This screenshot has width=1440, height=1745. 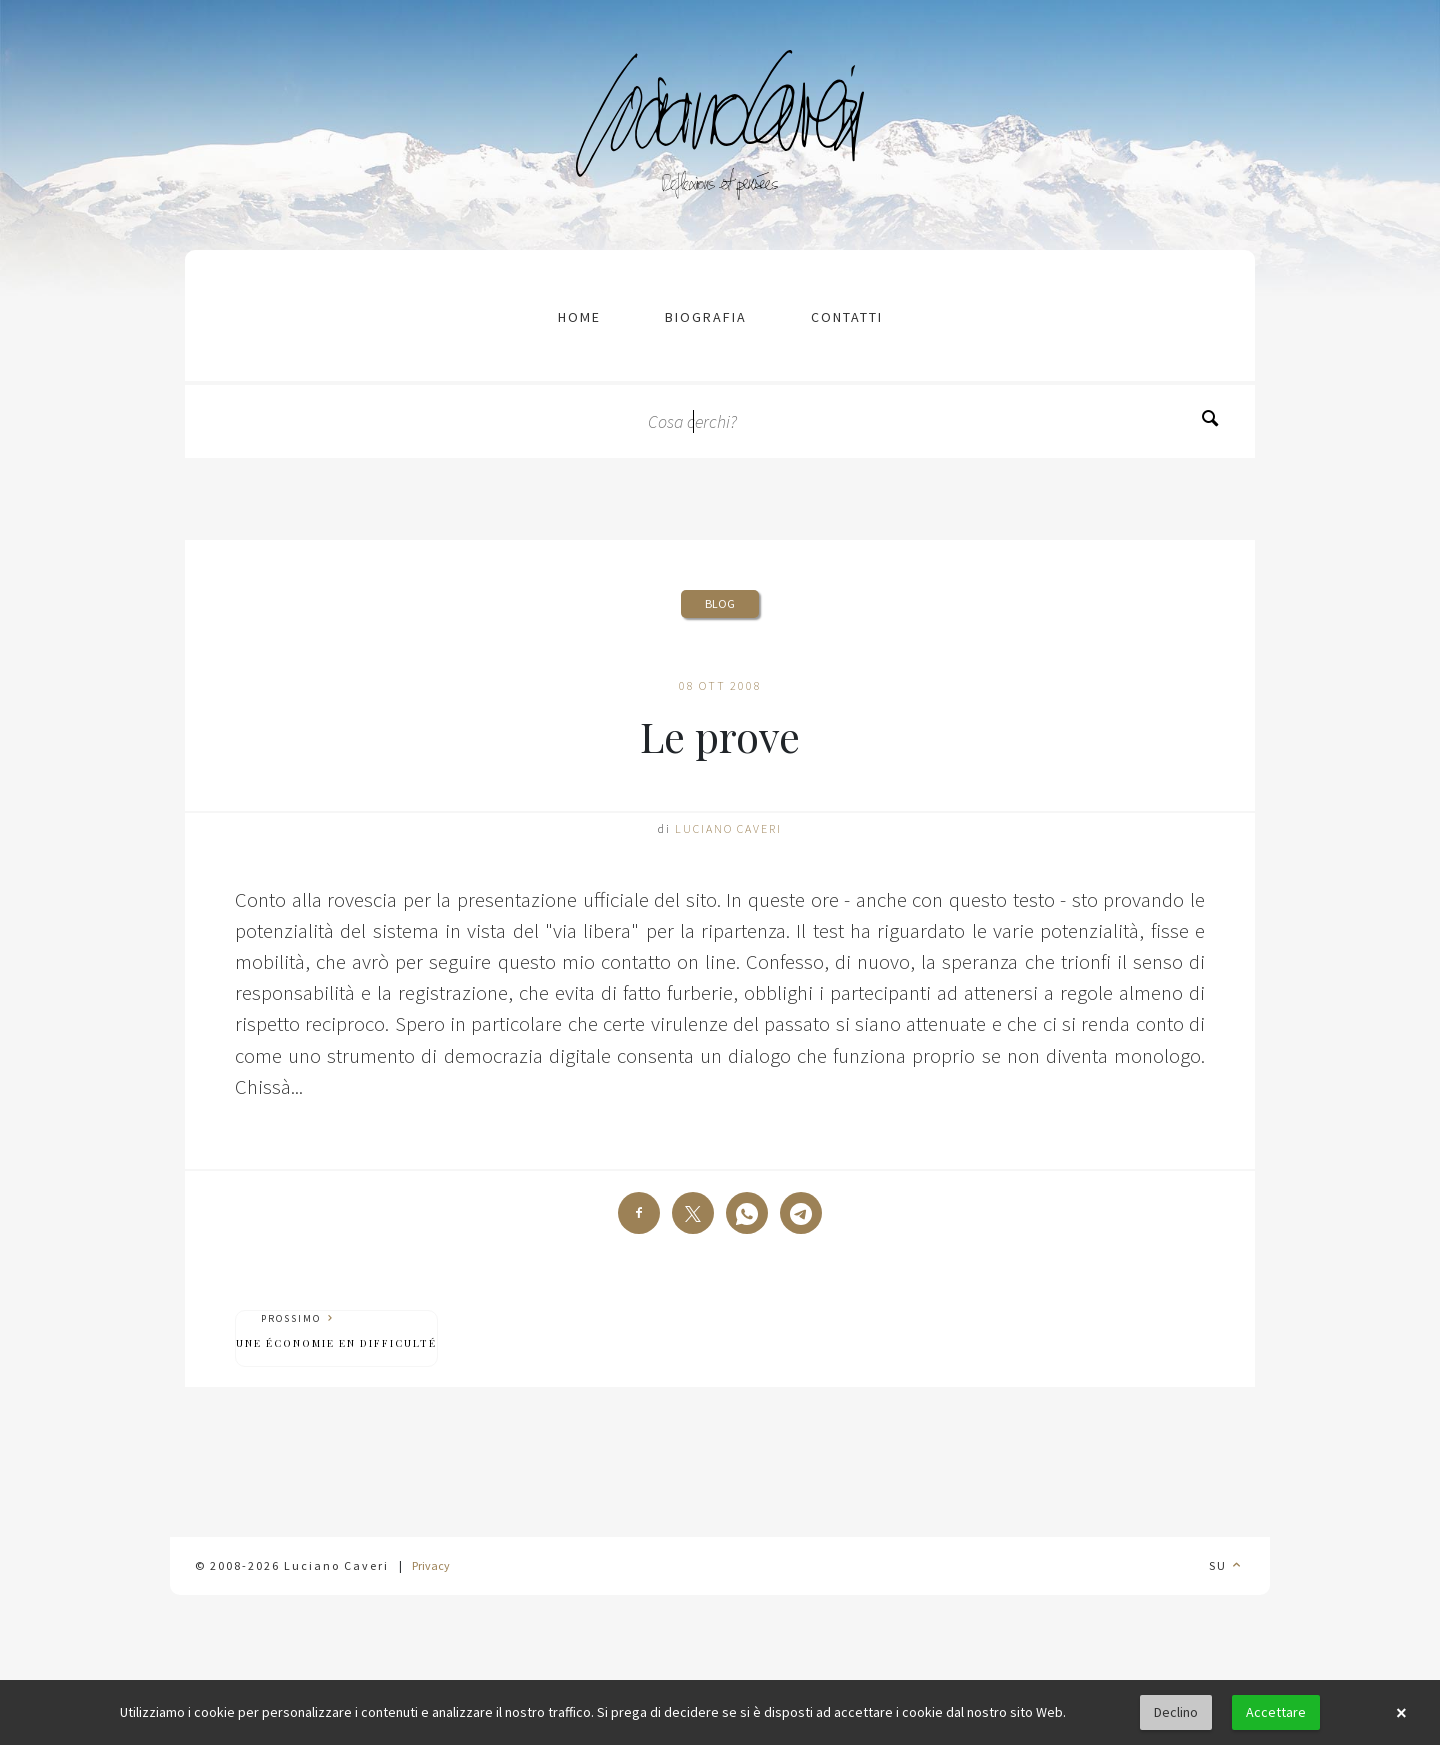 I want to click on Declino [button], so click(x=1176, y=1712).